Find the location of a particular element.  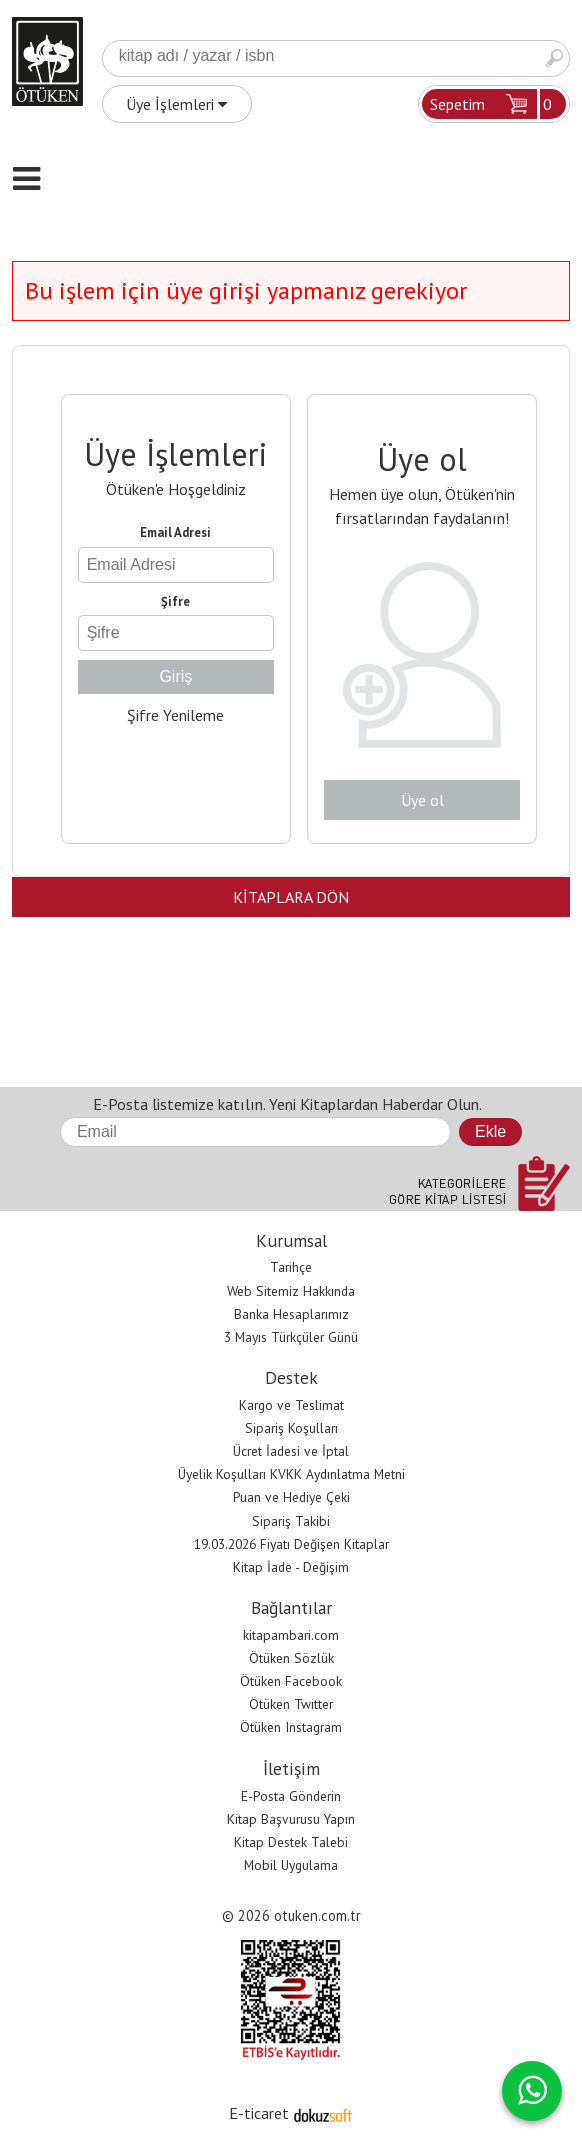

Üye ol is located at coordinates (422, 800).